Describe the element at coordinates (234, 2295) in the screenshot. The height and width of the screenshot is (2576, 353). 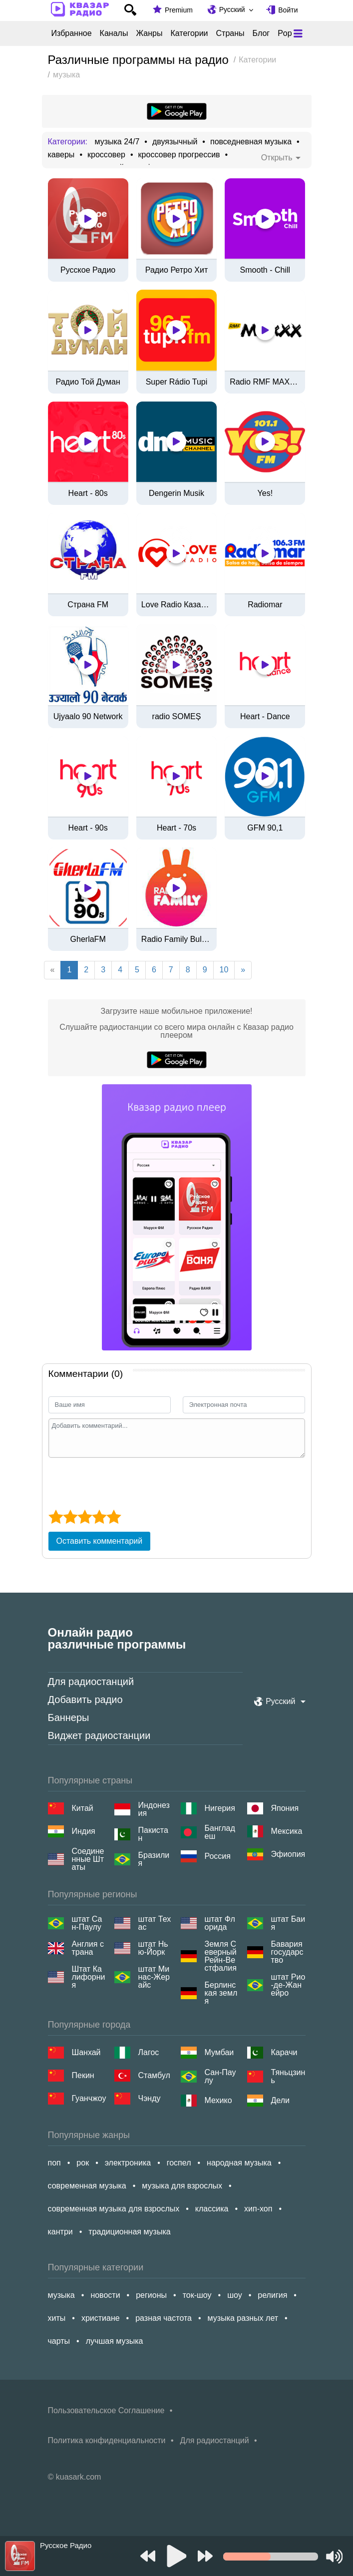
I see `шоу` at that location.